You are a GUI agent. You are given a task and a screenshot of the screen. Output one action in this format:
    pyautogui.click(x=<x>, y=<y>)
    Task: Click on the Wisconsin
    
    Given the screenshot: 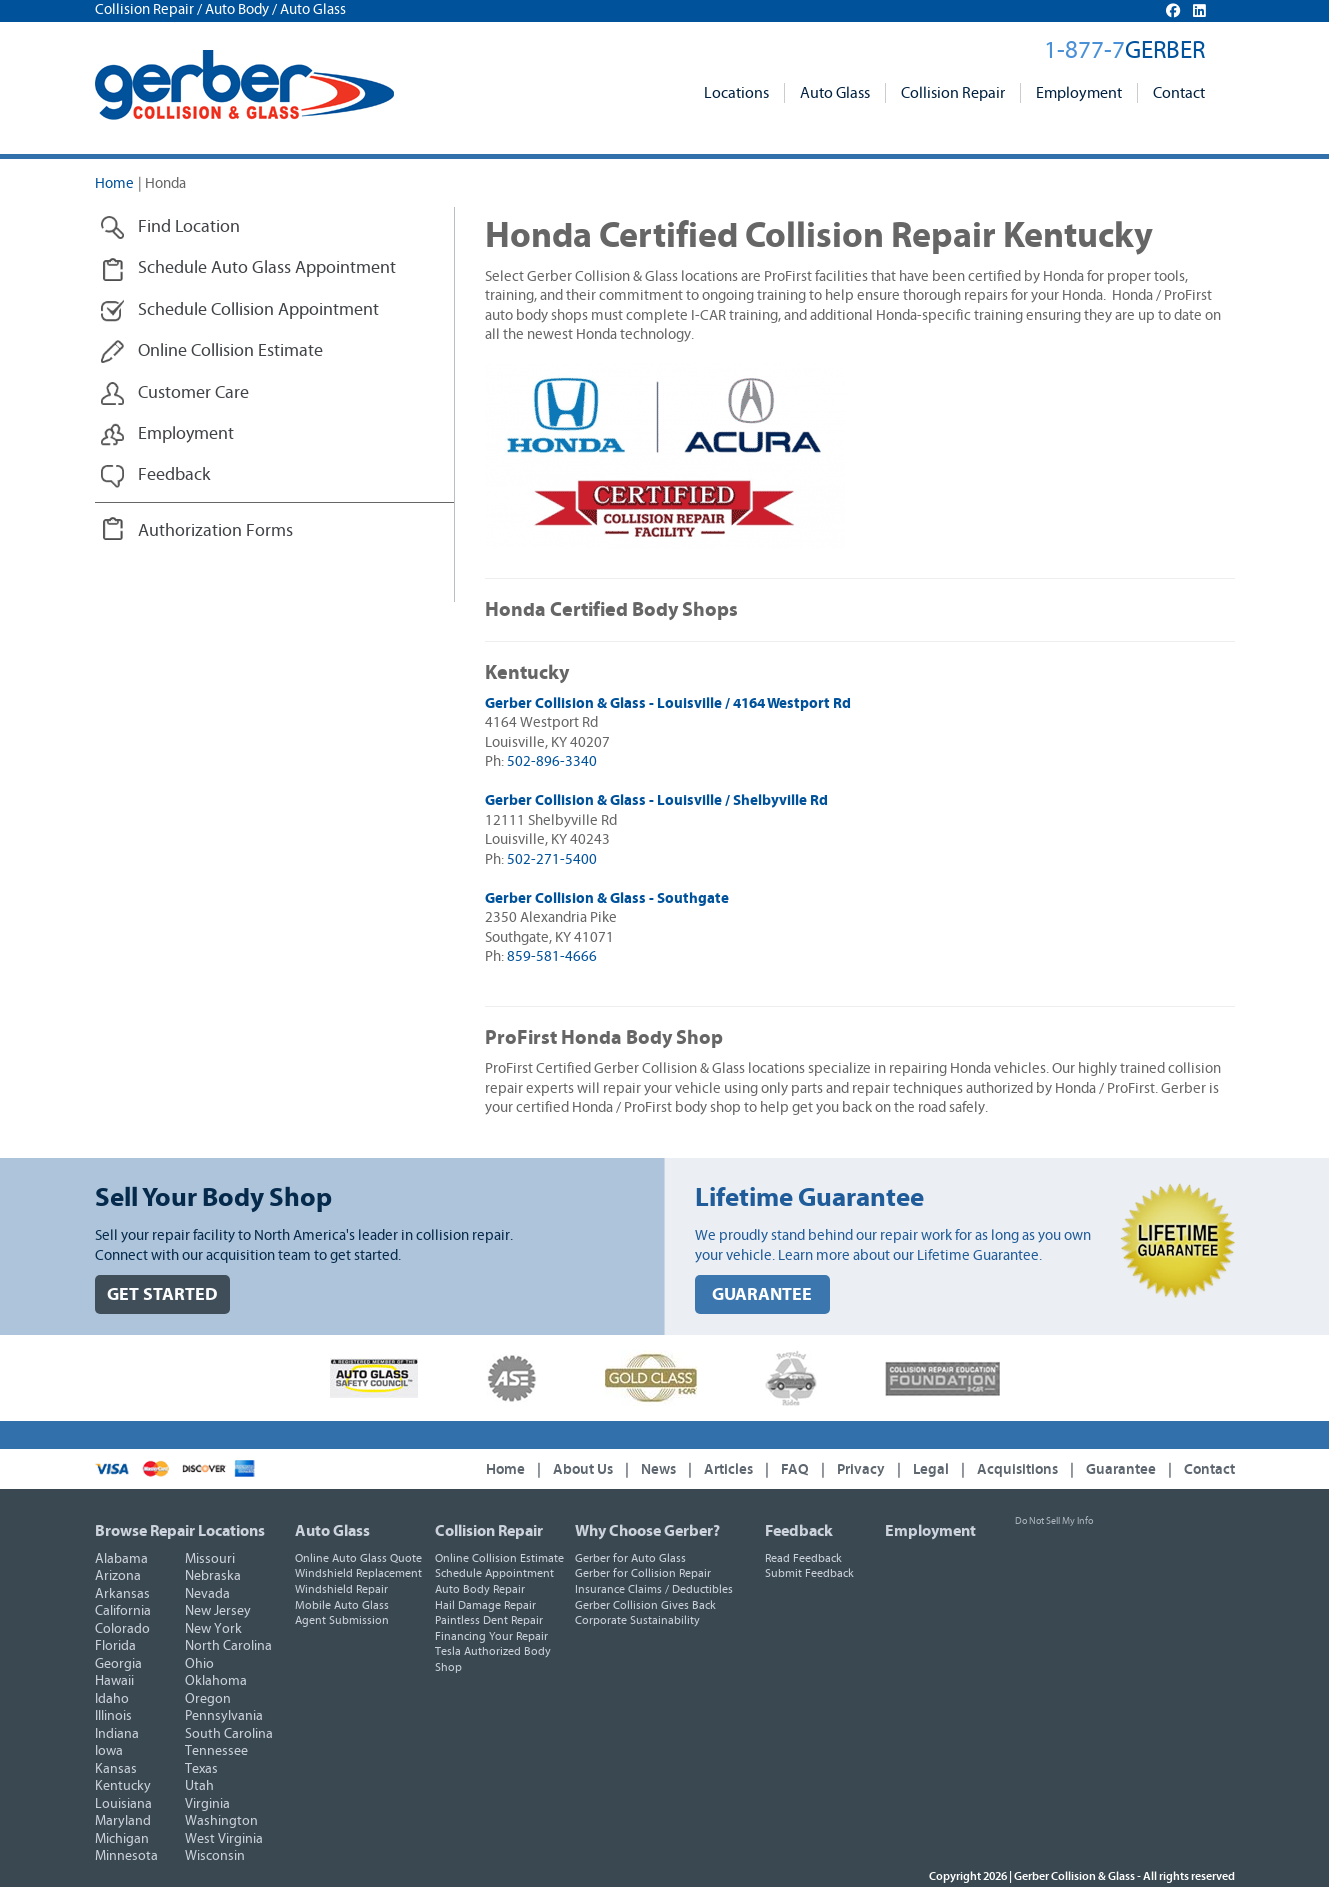 What is the action you would take?
    pyautogui.click(x=215, y=1856)
    